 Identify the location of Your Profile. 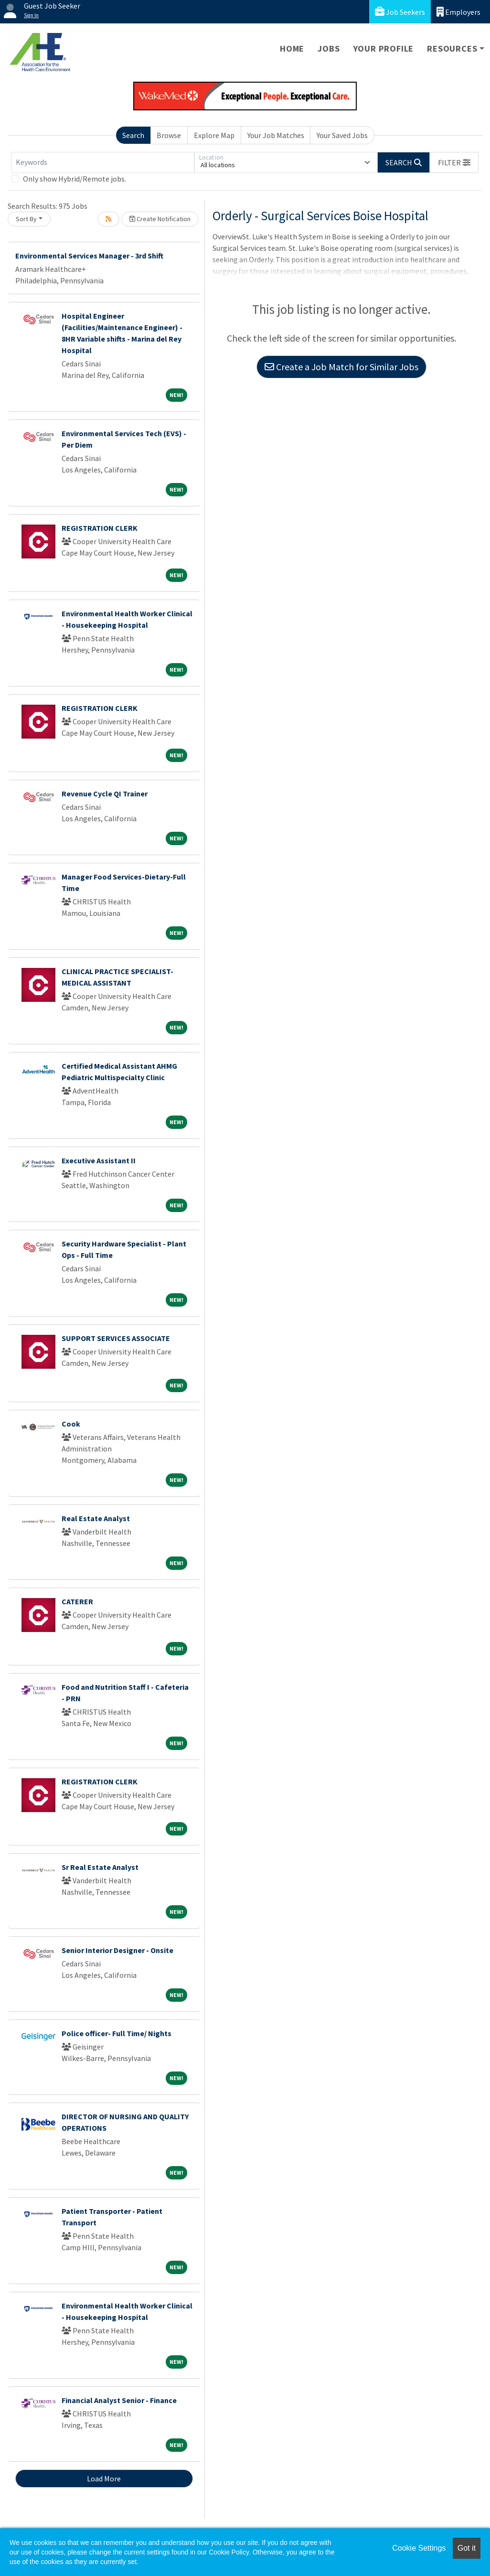
(383, 48).